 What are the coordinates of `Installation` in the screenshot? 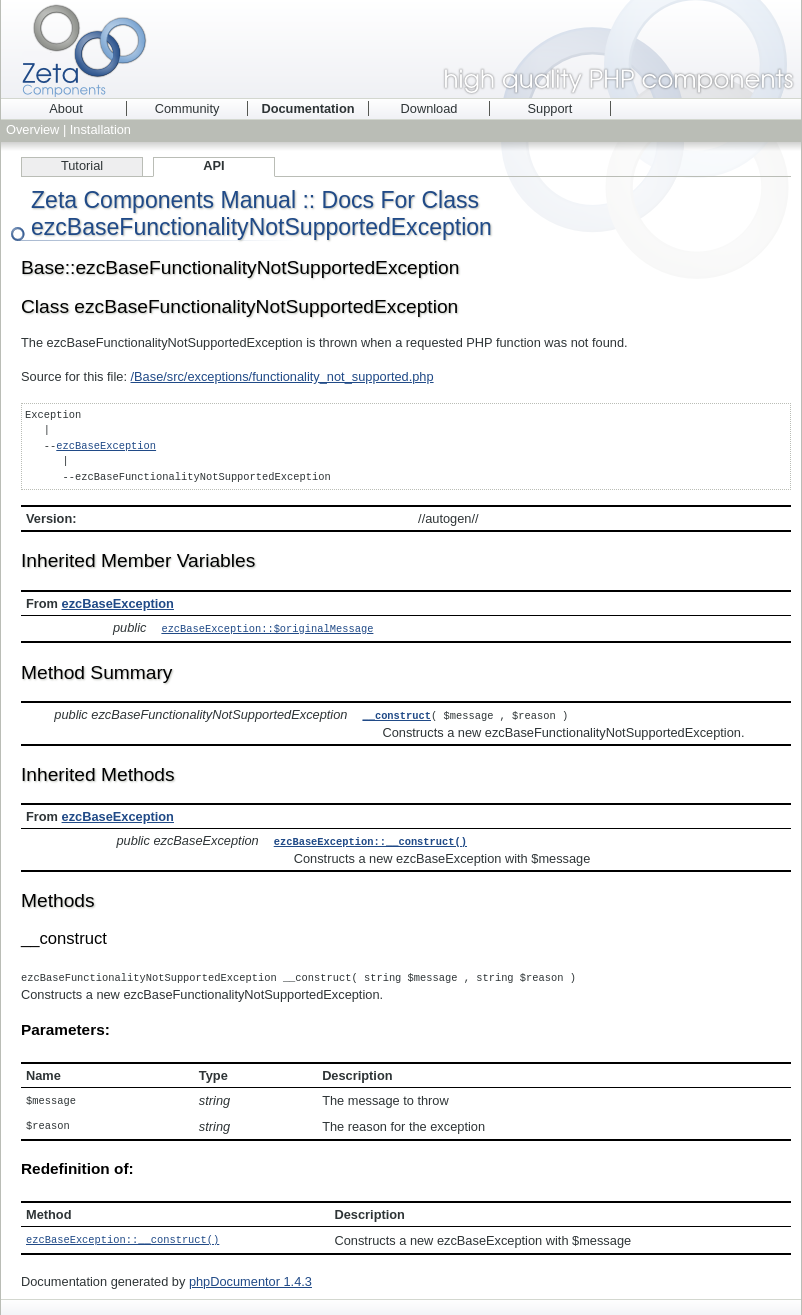 It's located at (100, 129).